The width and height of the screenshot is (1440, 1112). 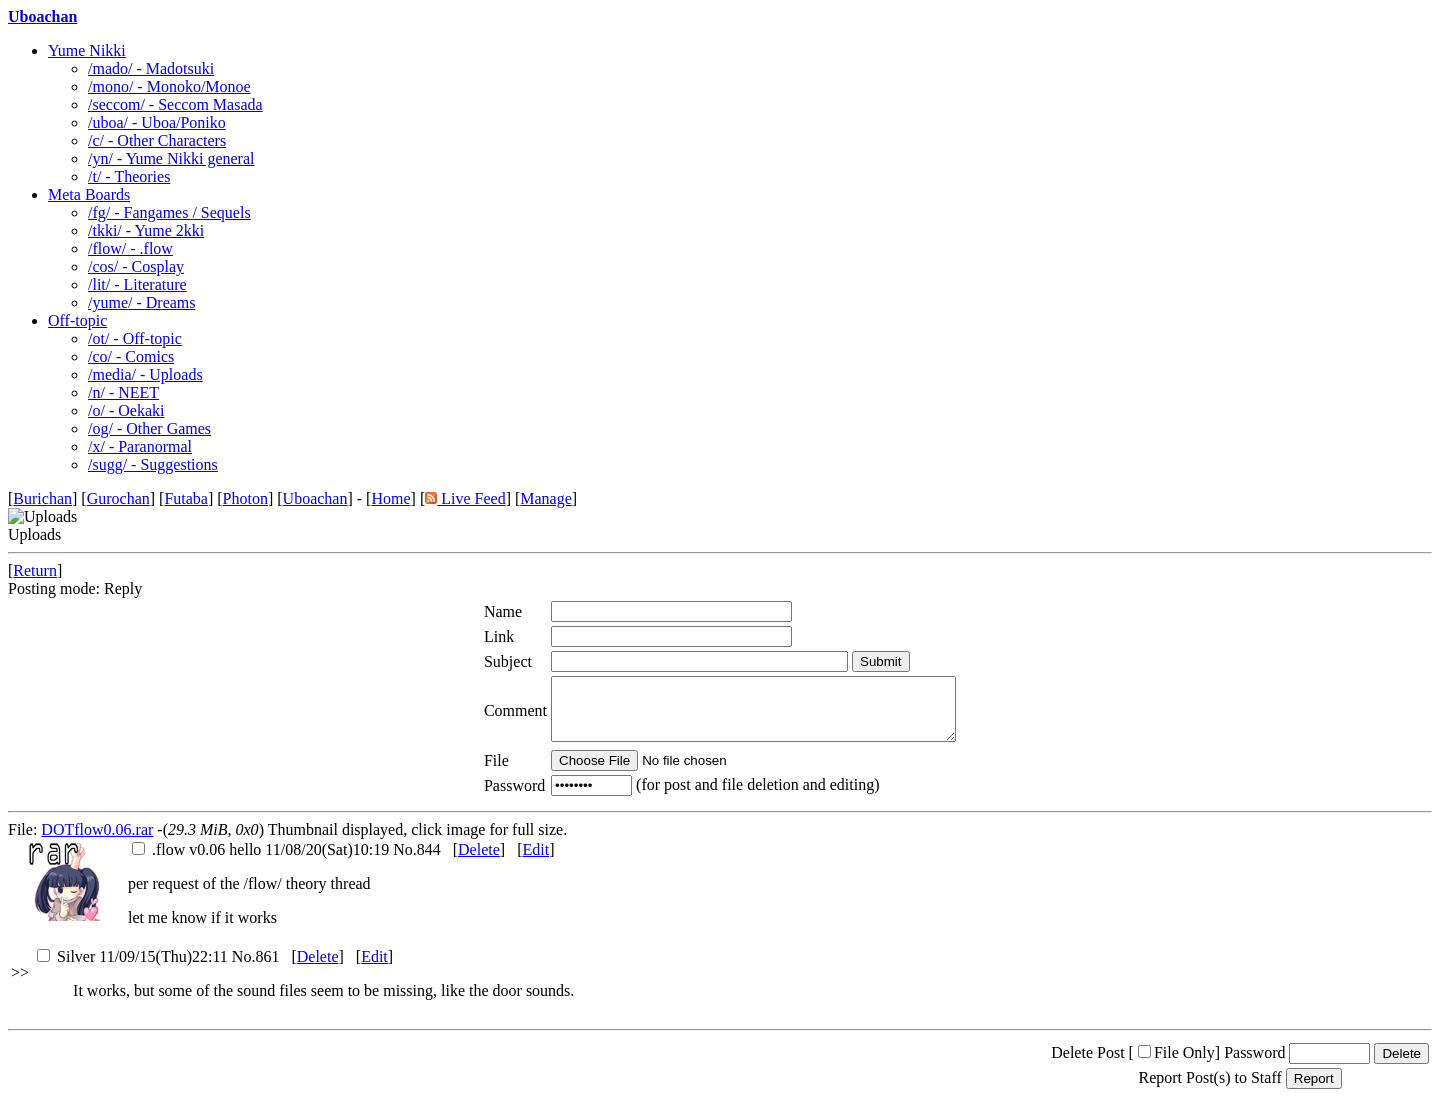 What do you see at coordinates (118, 498) in the screenshot?
I see `Gurochan` at bounding box center [118, 498].